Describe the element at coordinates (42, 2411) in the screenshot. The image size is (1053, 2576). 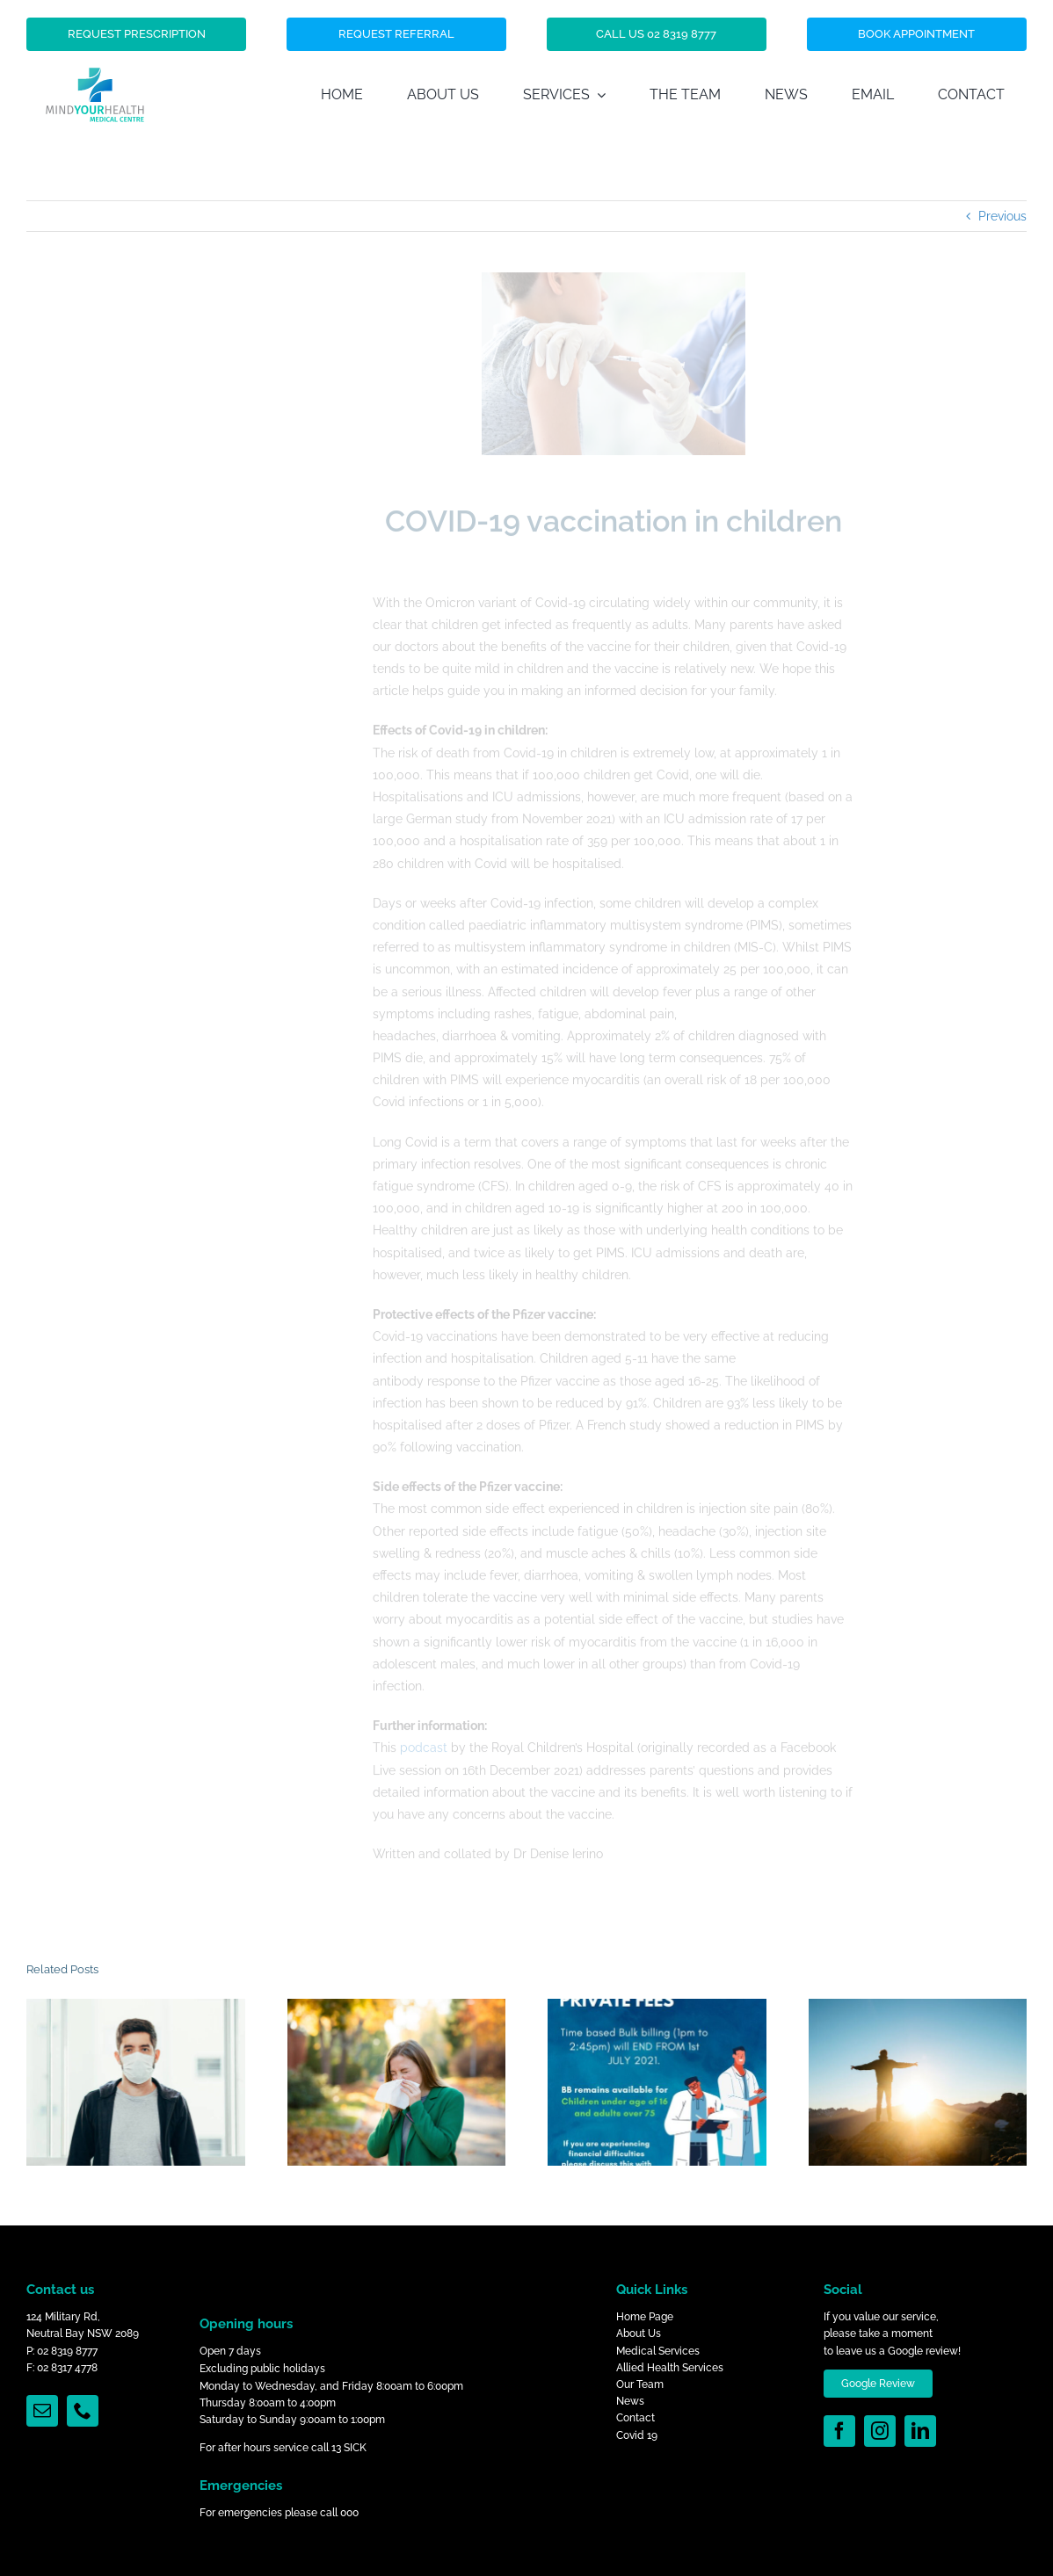
I see `[mail]` at that location.